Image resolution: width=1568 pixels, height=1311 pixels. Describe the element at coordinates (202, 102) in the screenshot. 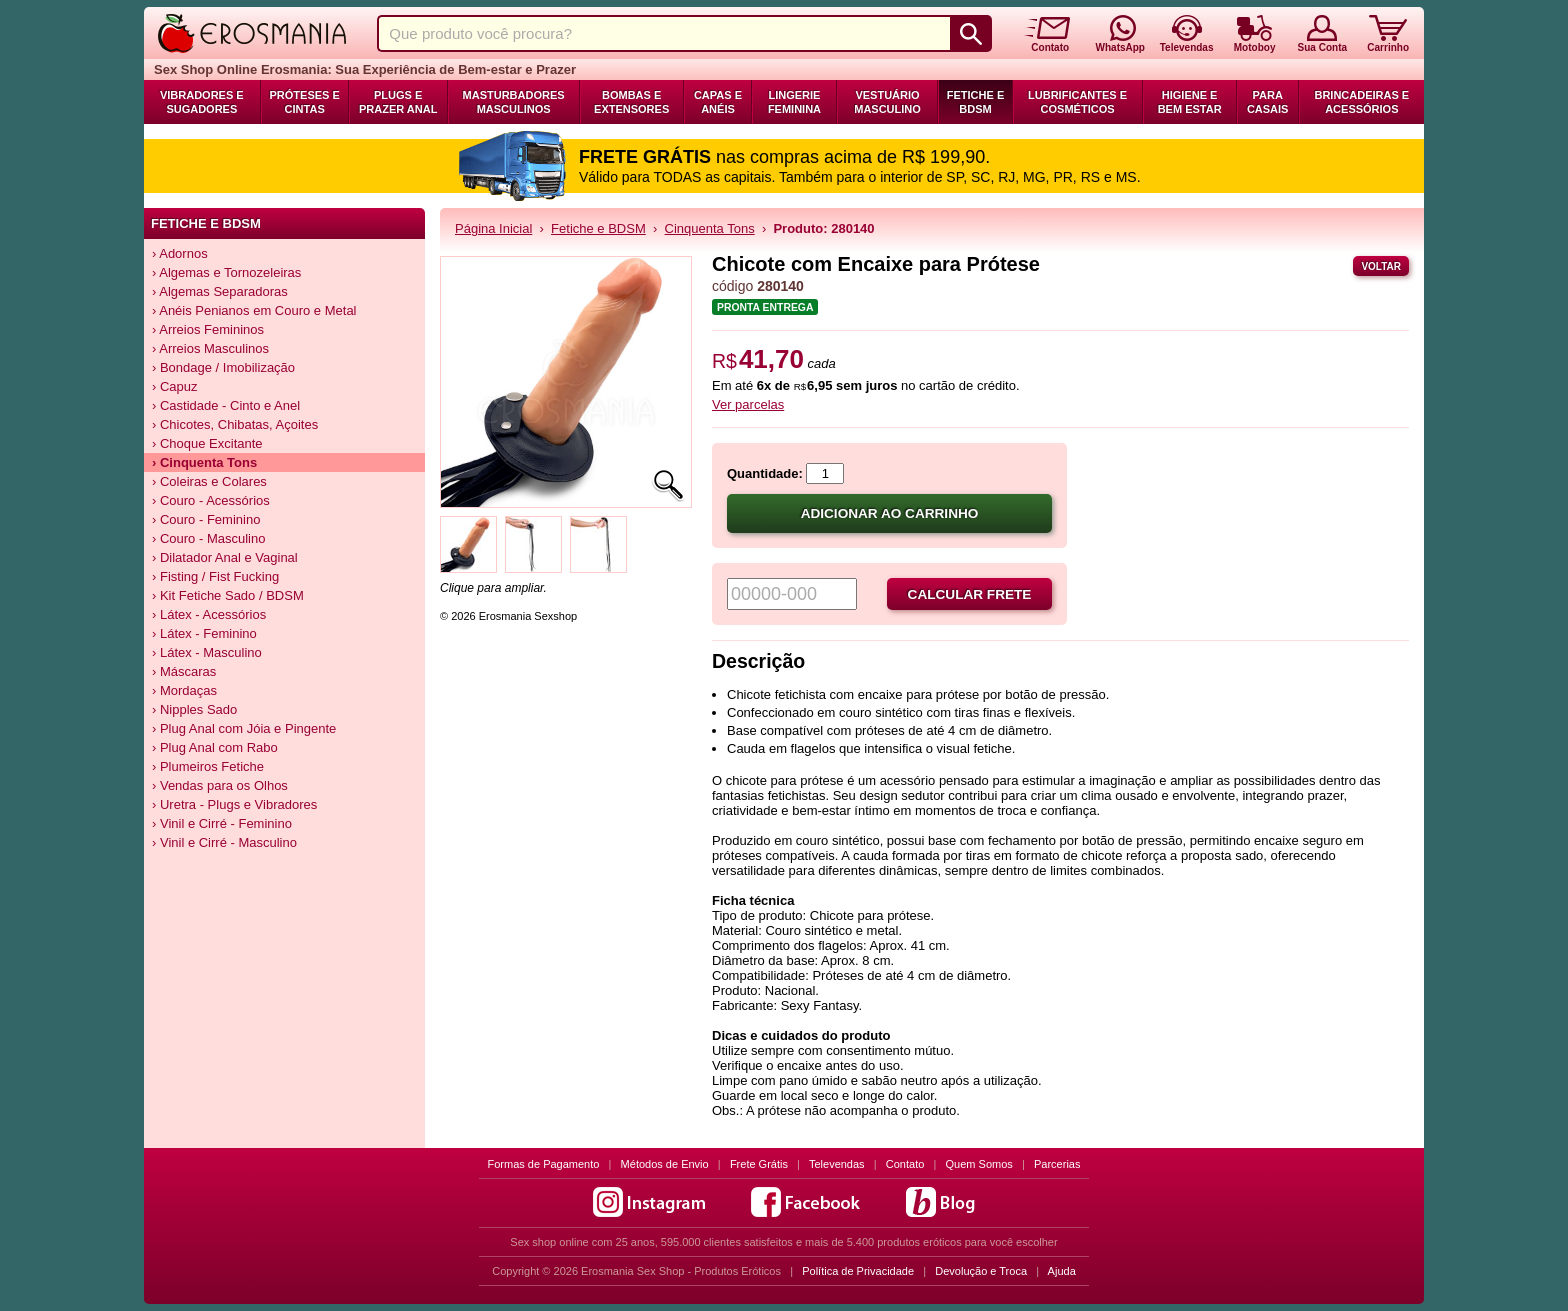

I see `Vibradores e Sugadores` at that location.